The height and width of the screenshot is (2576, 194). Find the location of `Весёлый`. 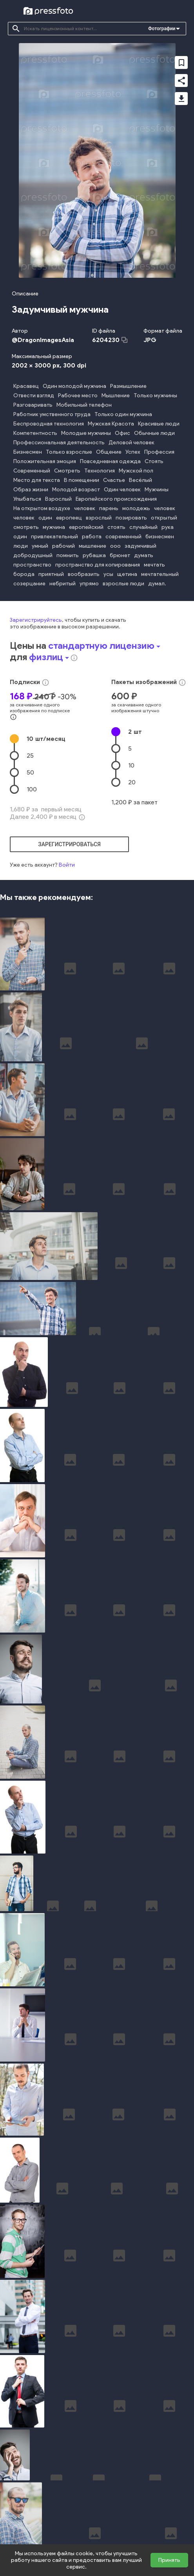

Весёлый is located at coordinates (140, 480).